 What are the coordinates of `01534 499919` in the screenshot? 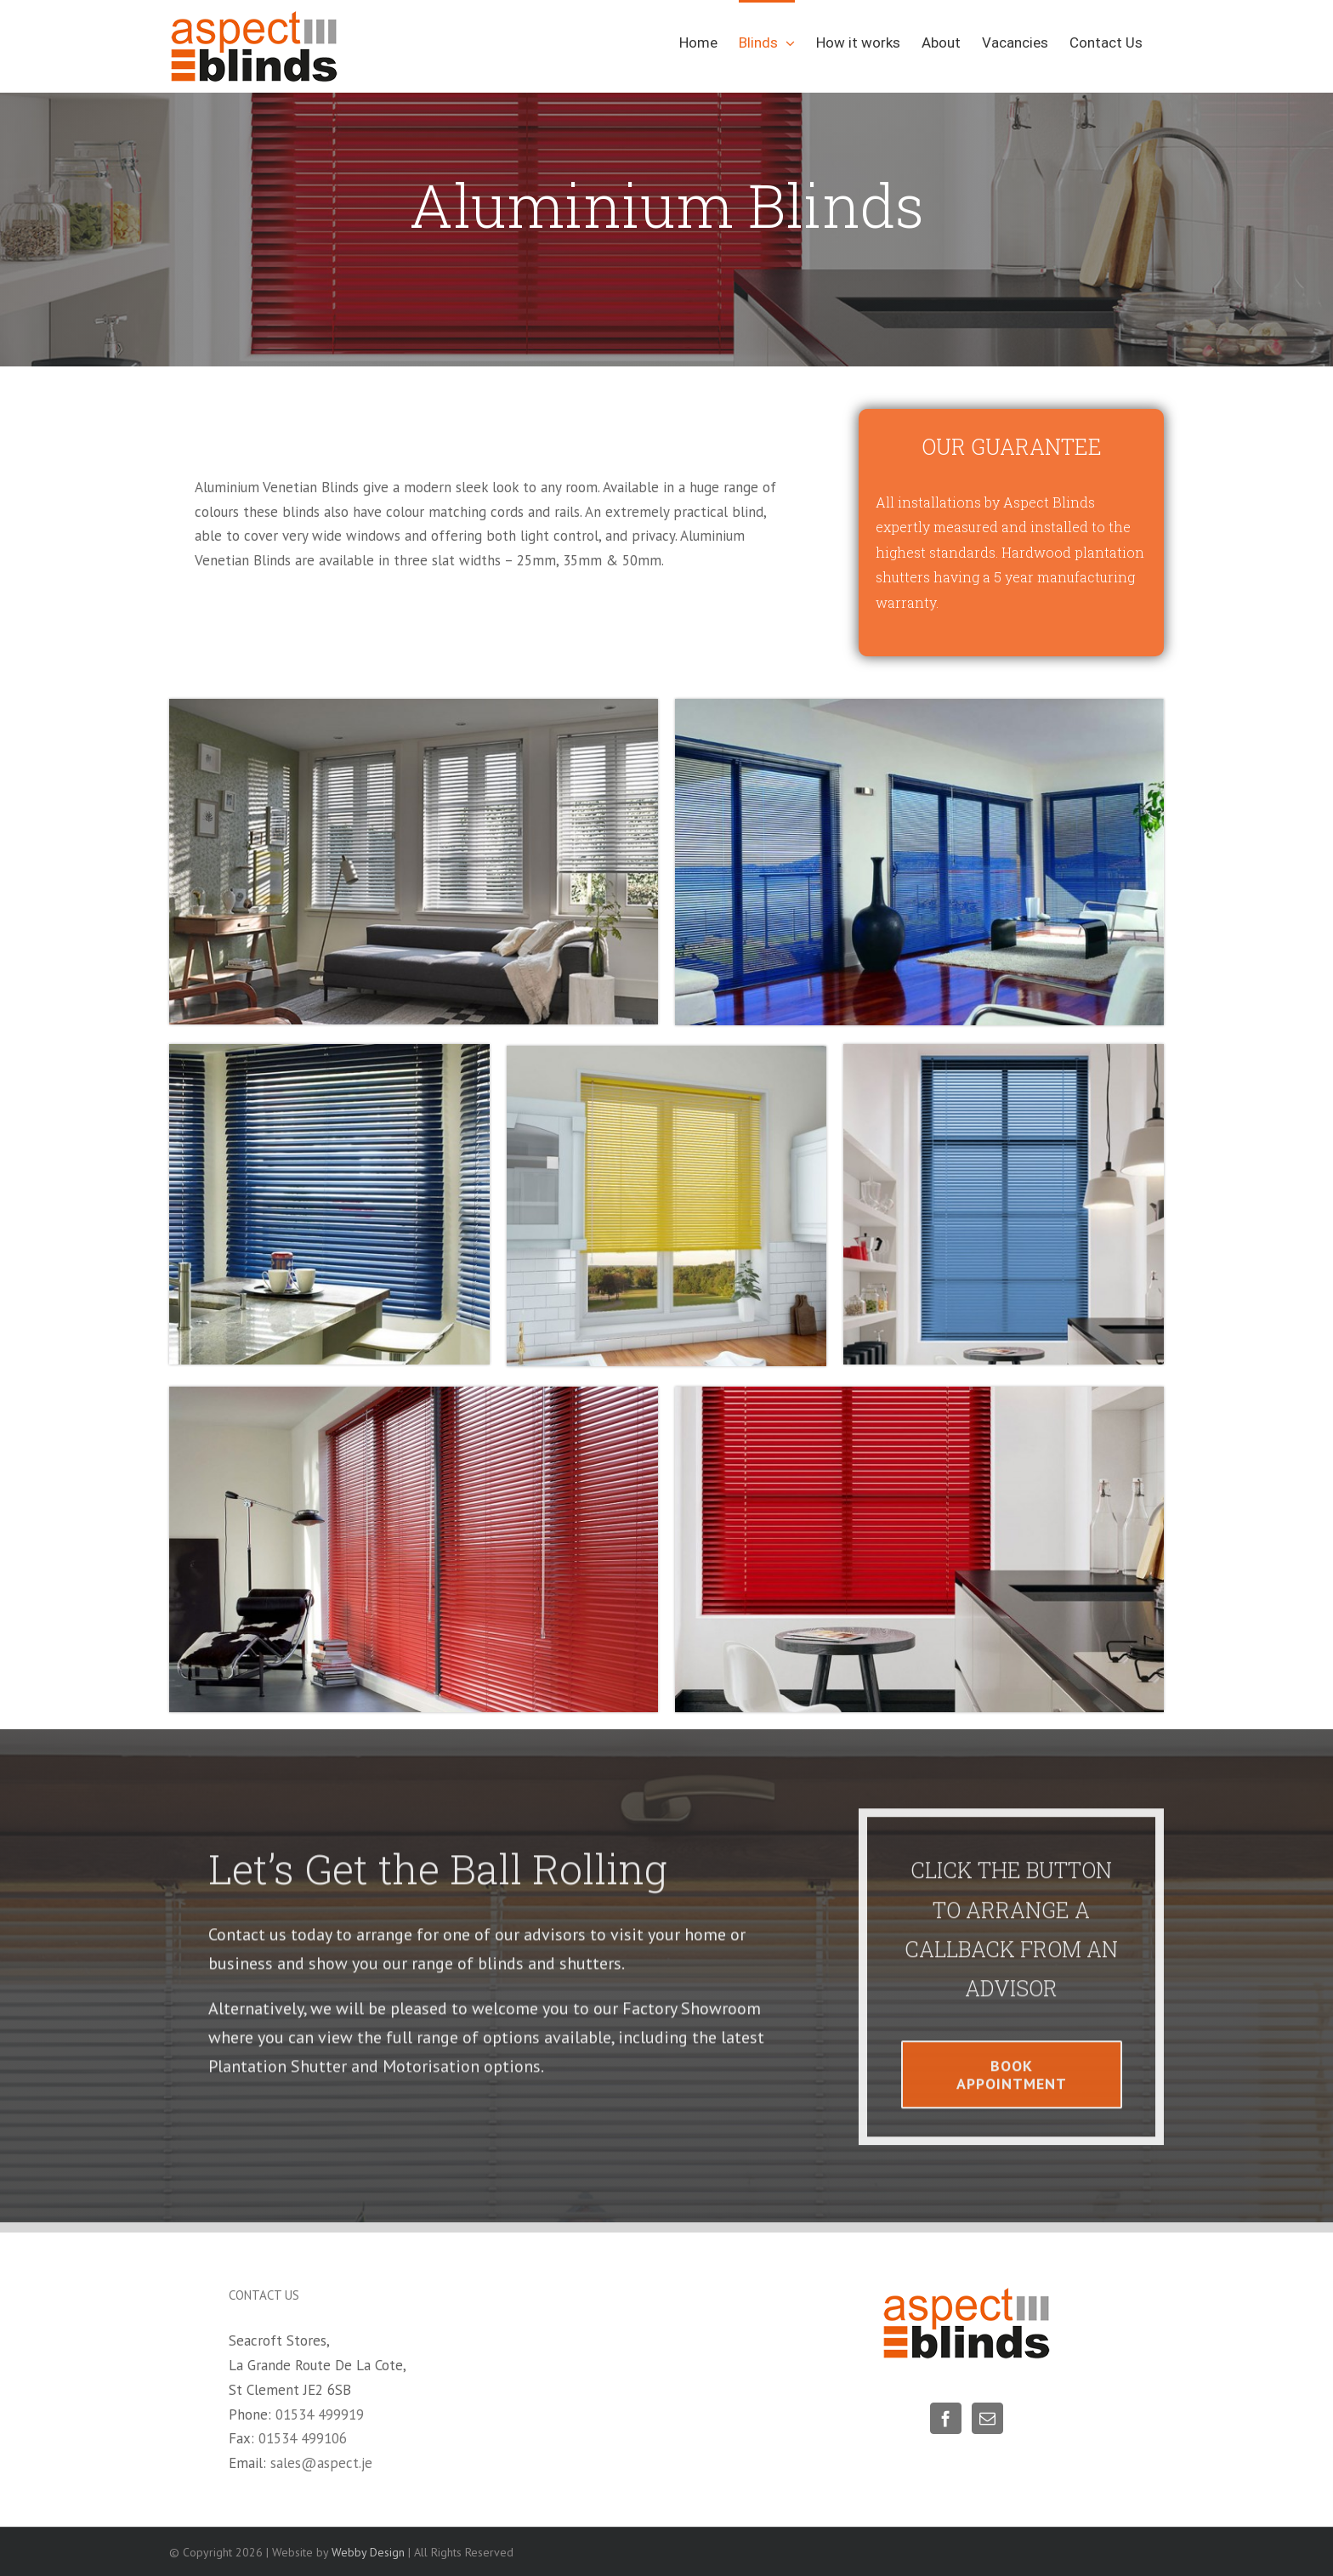 It's located at (319, 2414).